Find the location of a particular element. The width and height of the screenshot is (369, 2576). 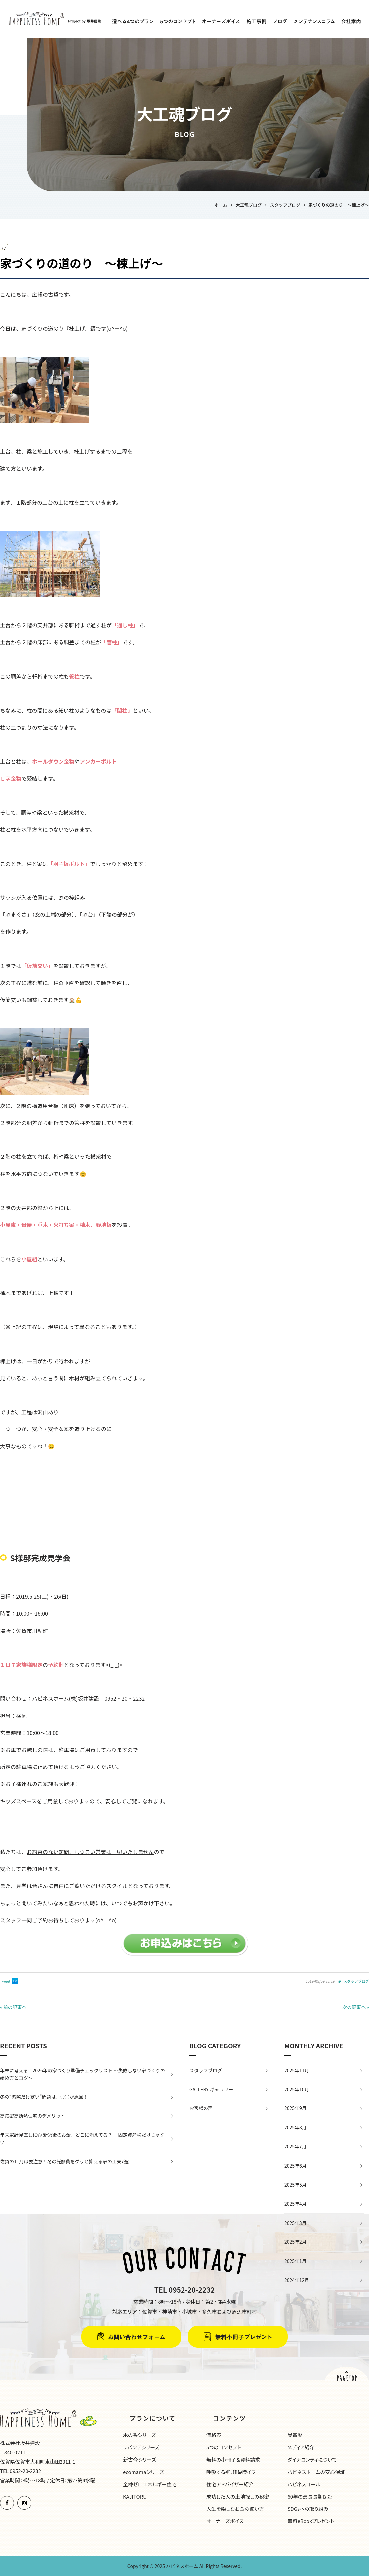

無料eBookプレゼント is located at coordinates (310, 2520).